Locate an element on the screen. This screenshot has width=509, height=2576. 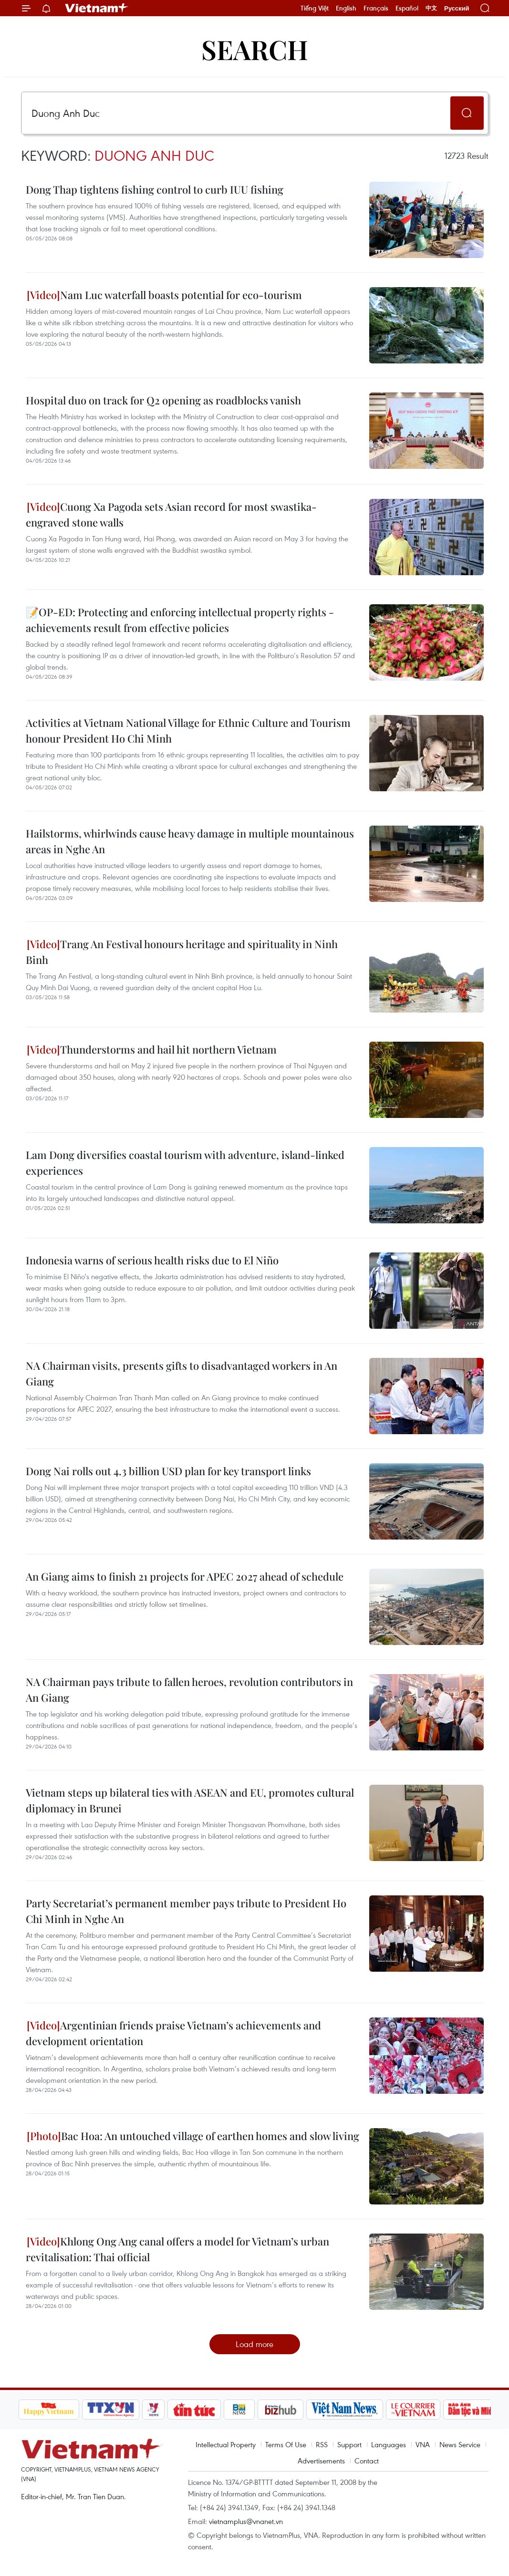
中文 is located at coordinates (431, 8).